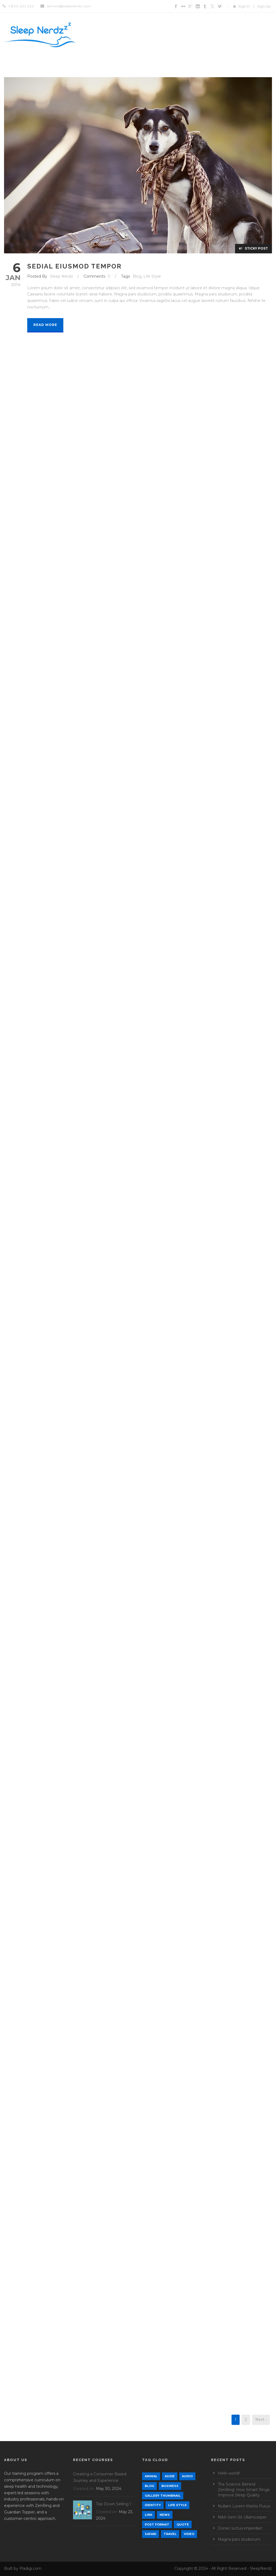 The height and width of the screenshot is (2576, 276). Describe the element at coordinates (261, 2419) in the screenshot. I see `Next ›` at that location.